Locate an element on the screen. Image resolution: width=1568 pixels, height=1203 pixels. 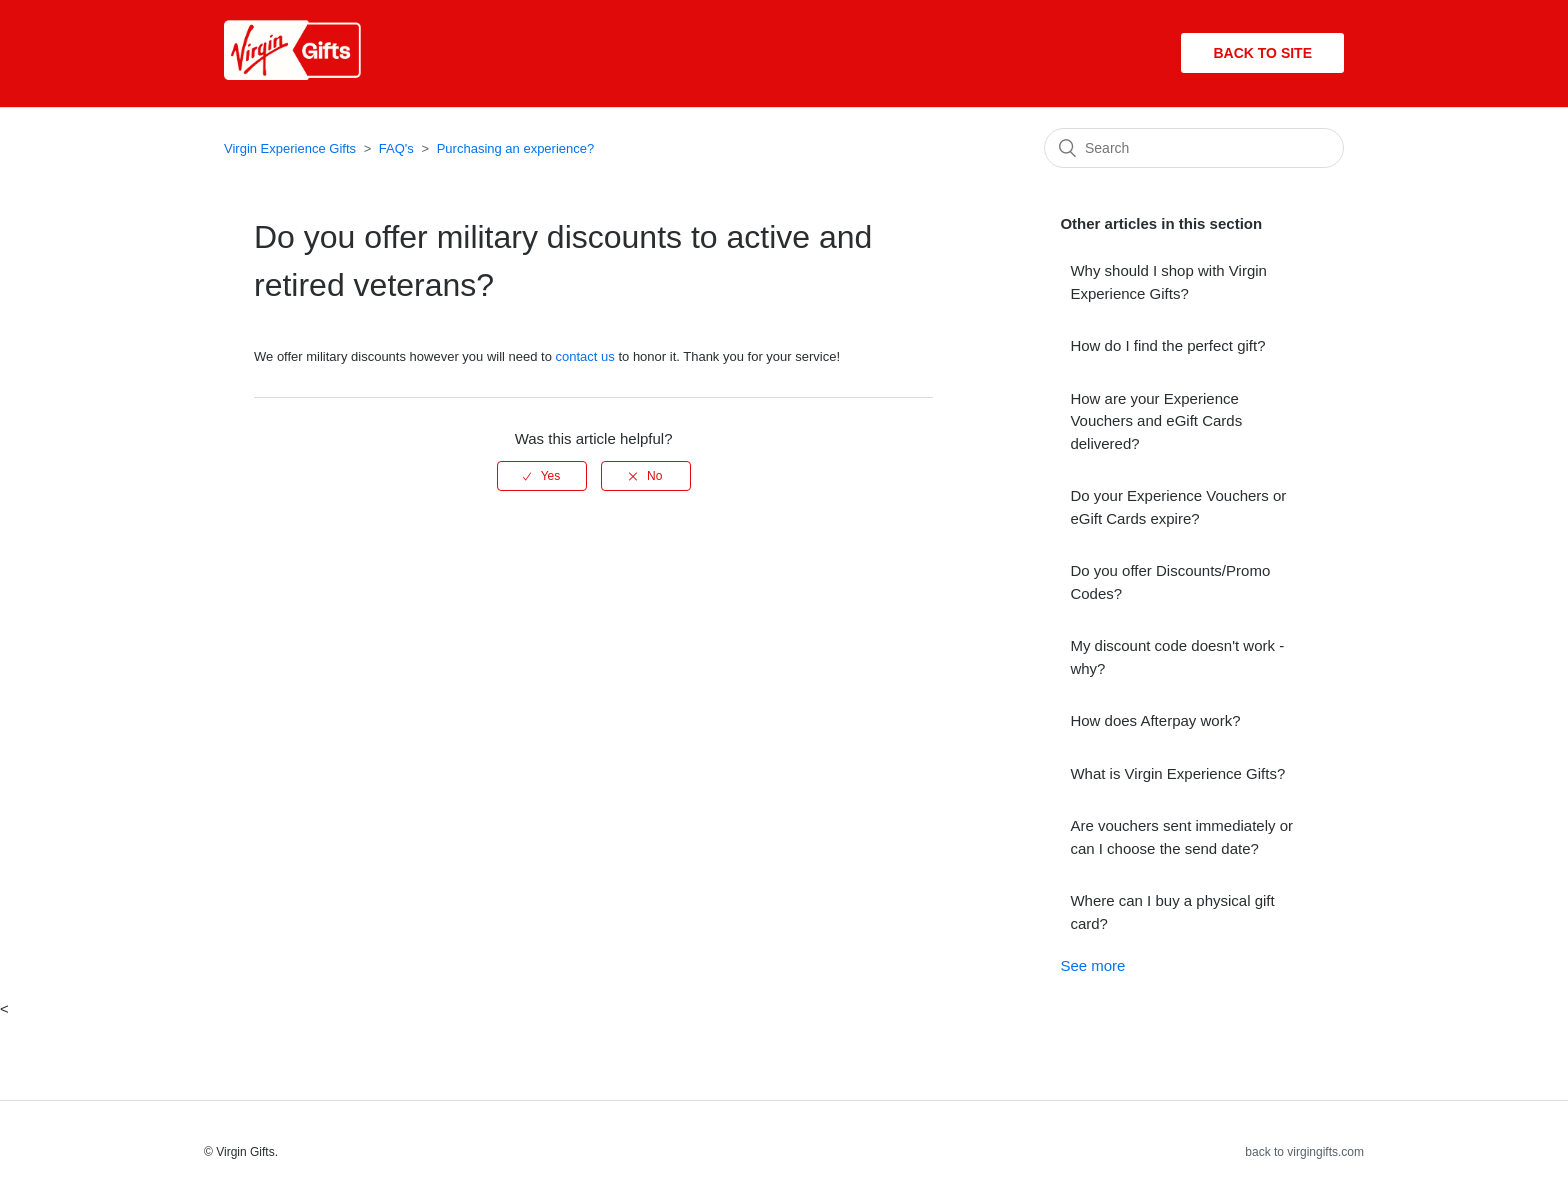
Where can I buy a physical gift card? is located at coordinates (1172, 912).